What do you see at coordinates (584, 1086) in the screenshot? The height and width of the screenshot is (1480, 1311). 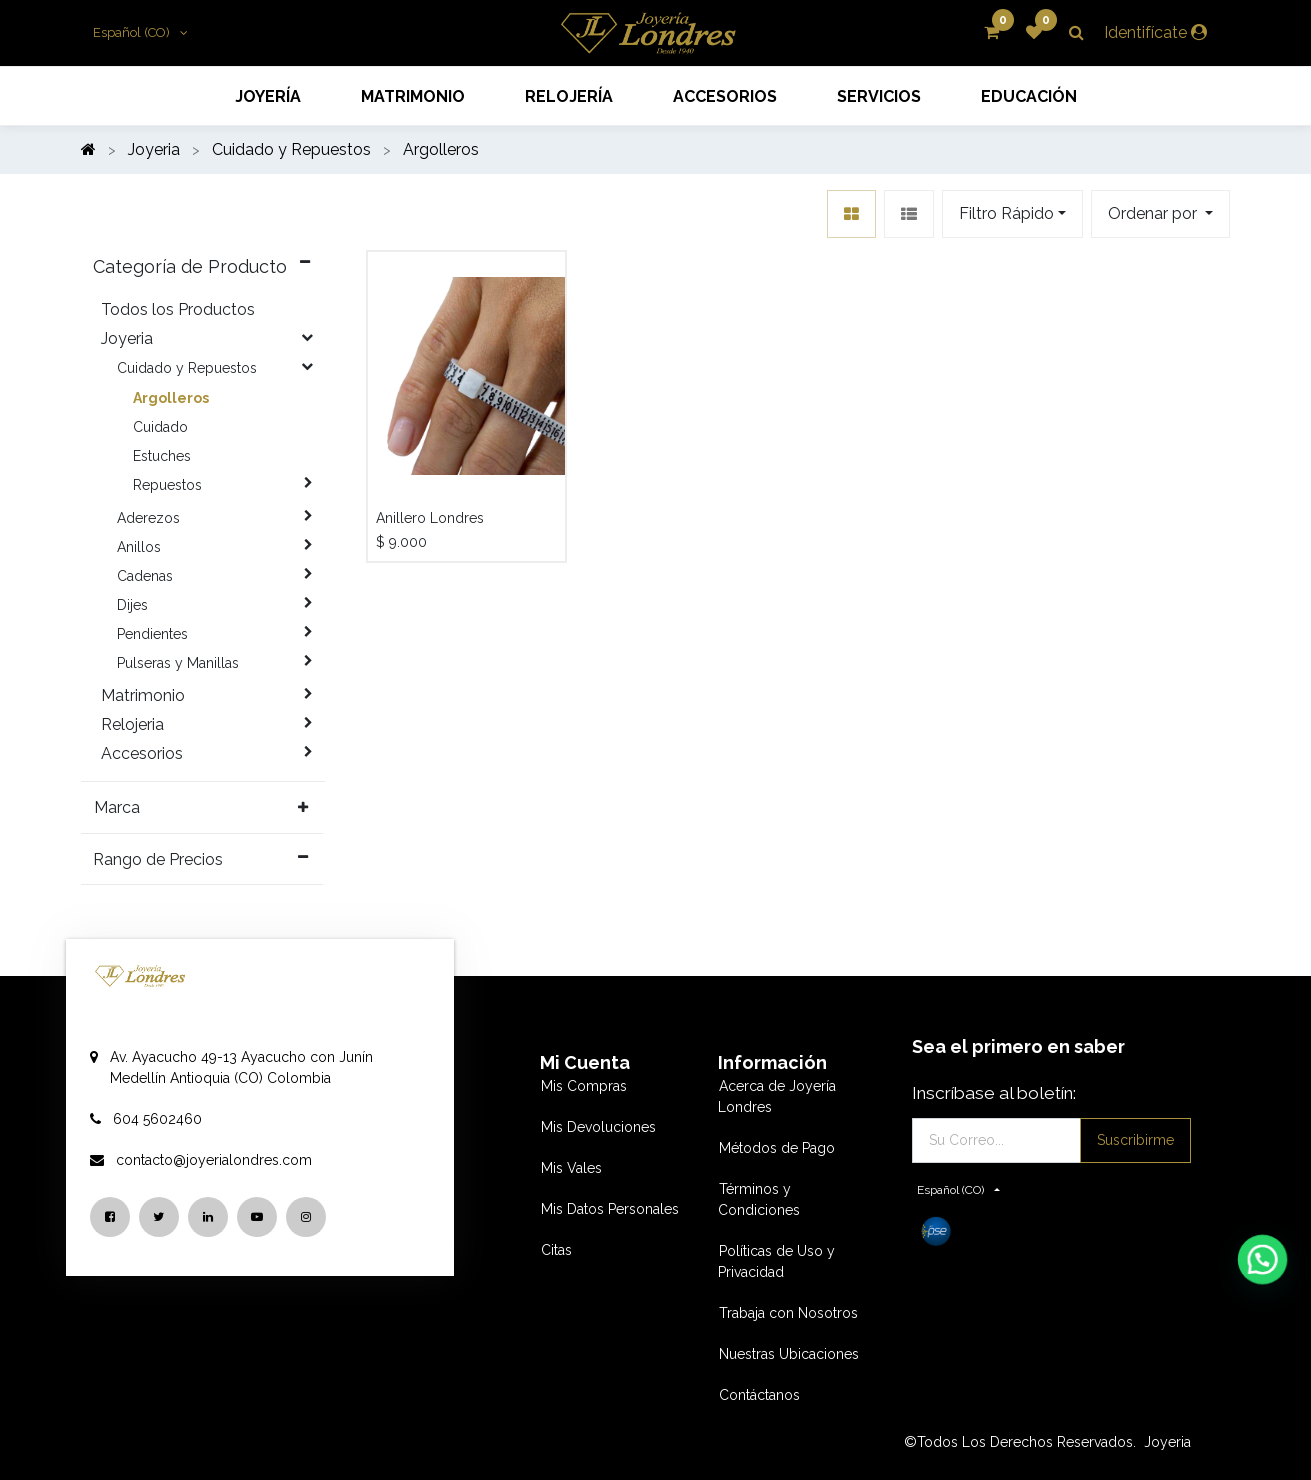 I see `Mis Compras` at bounding box center [584, 1086].